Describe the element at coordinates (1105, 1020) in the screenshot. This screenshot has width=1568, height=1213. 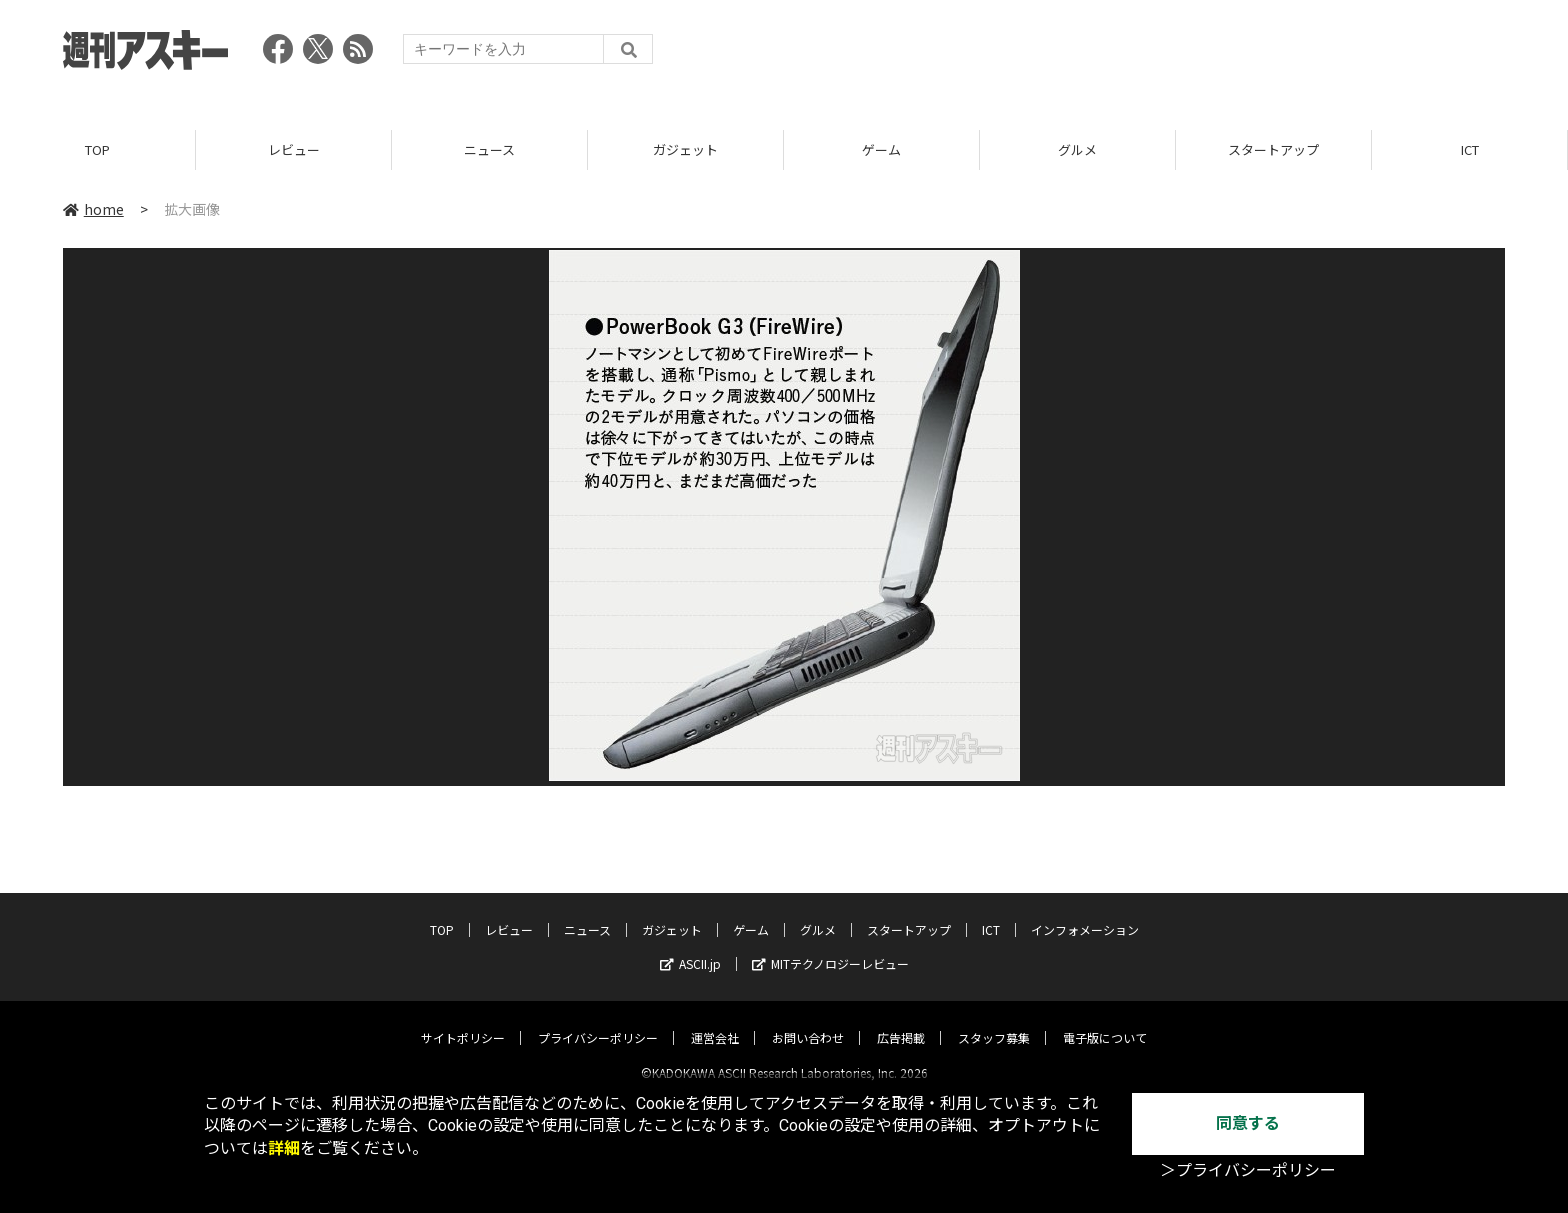
I see `電子版について` at that location.